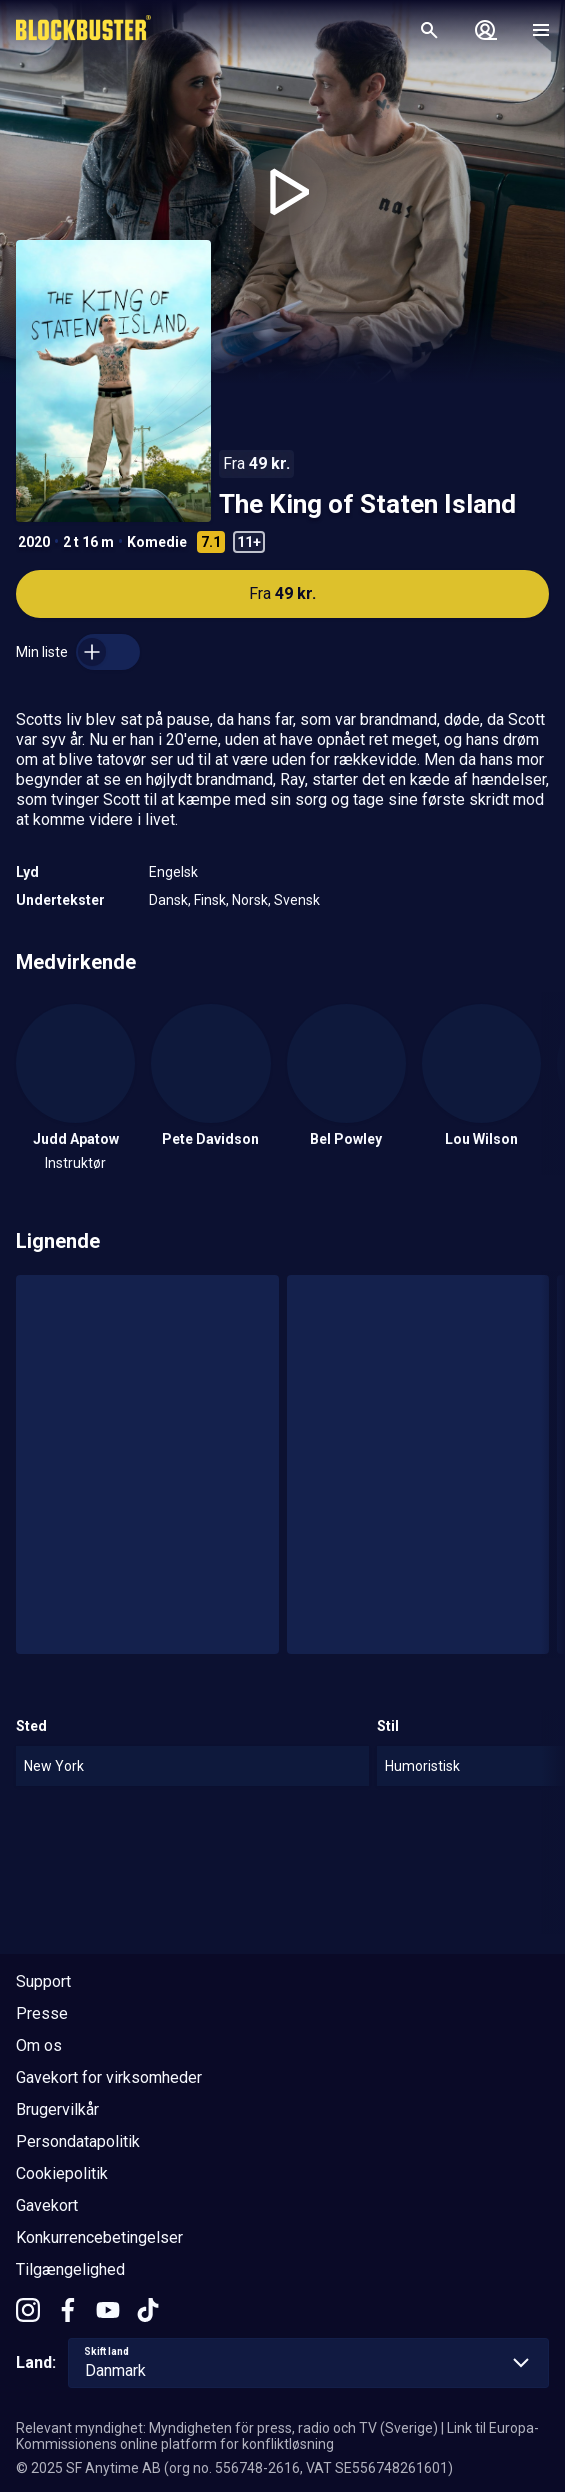  What do you see at coordinates (157, 542) in the screenshot?
I see `Komedie` at bounding box center [157, 542].